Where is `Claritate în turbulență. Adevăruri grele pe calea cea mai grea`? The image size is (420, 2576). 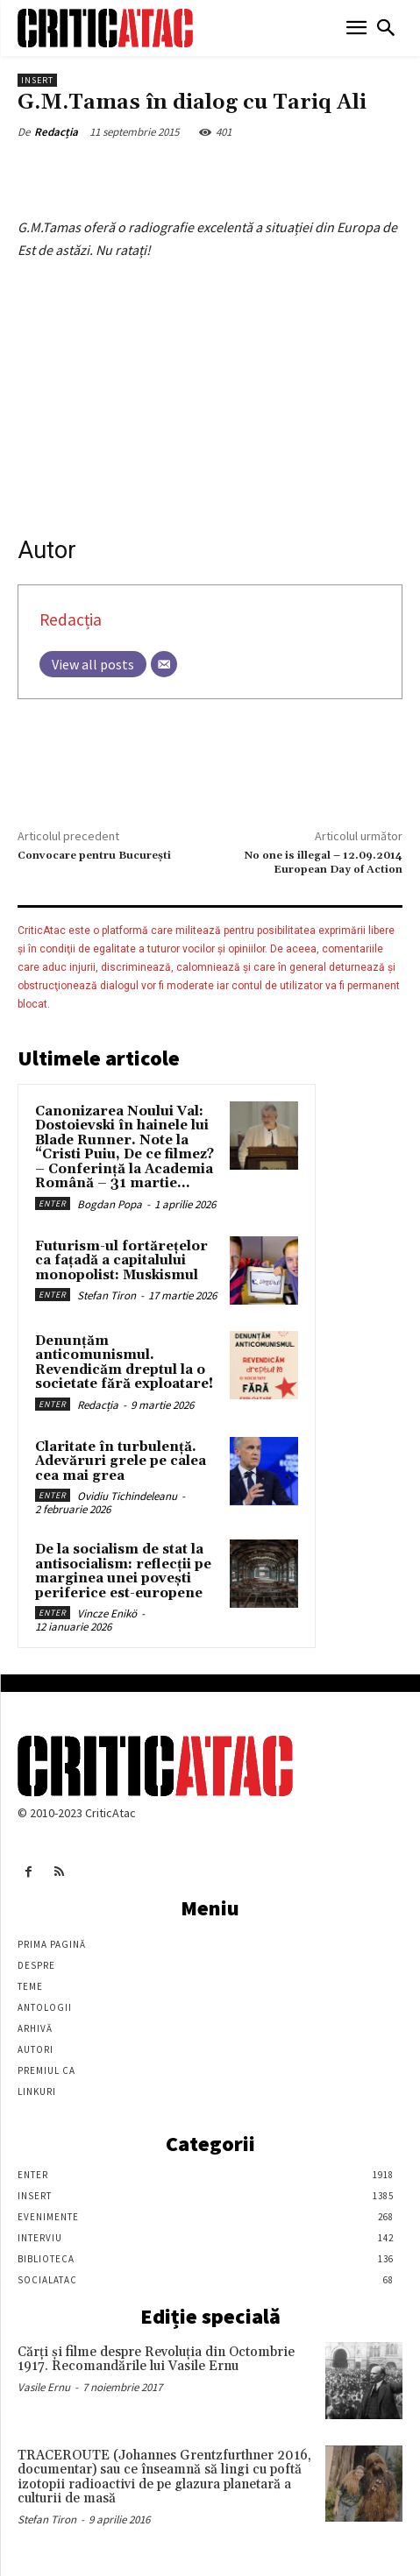 Claritate în turbulență. Adevăruri grele pe calea cea mai grea is located at coordinates (120, 1461).